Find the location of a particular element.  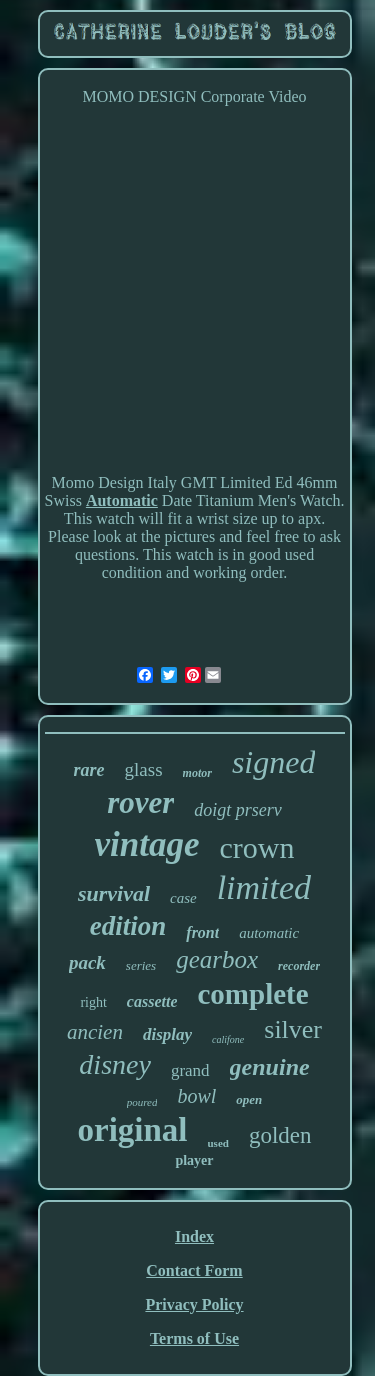

vintage is located at coordinates (147, 844).